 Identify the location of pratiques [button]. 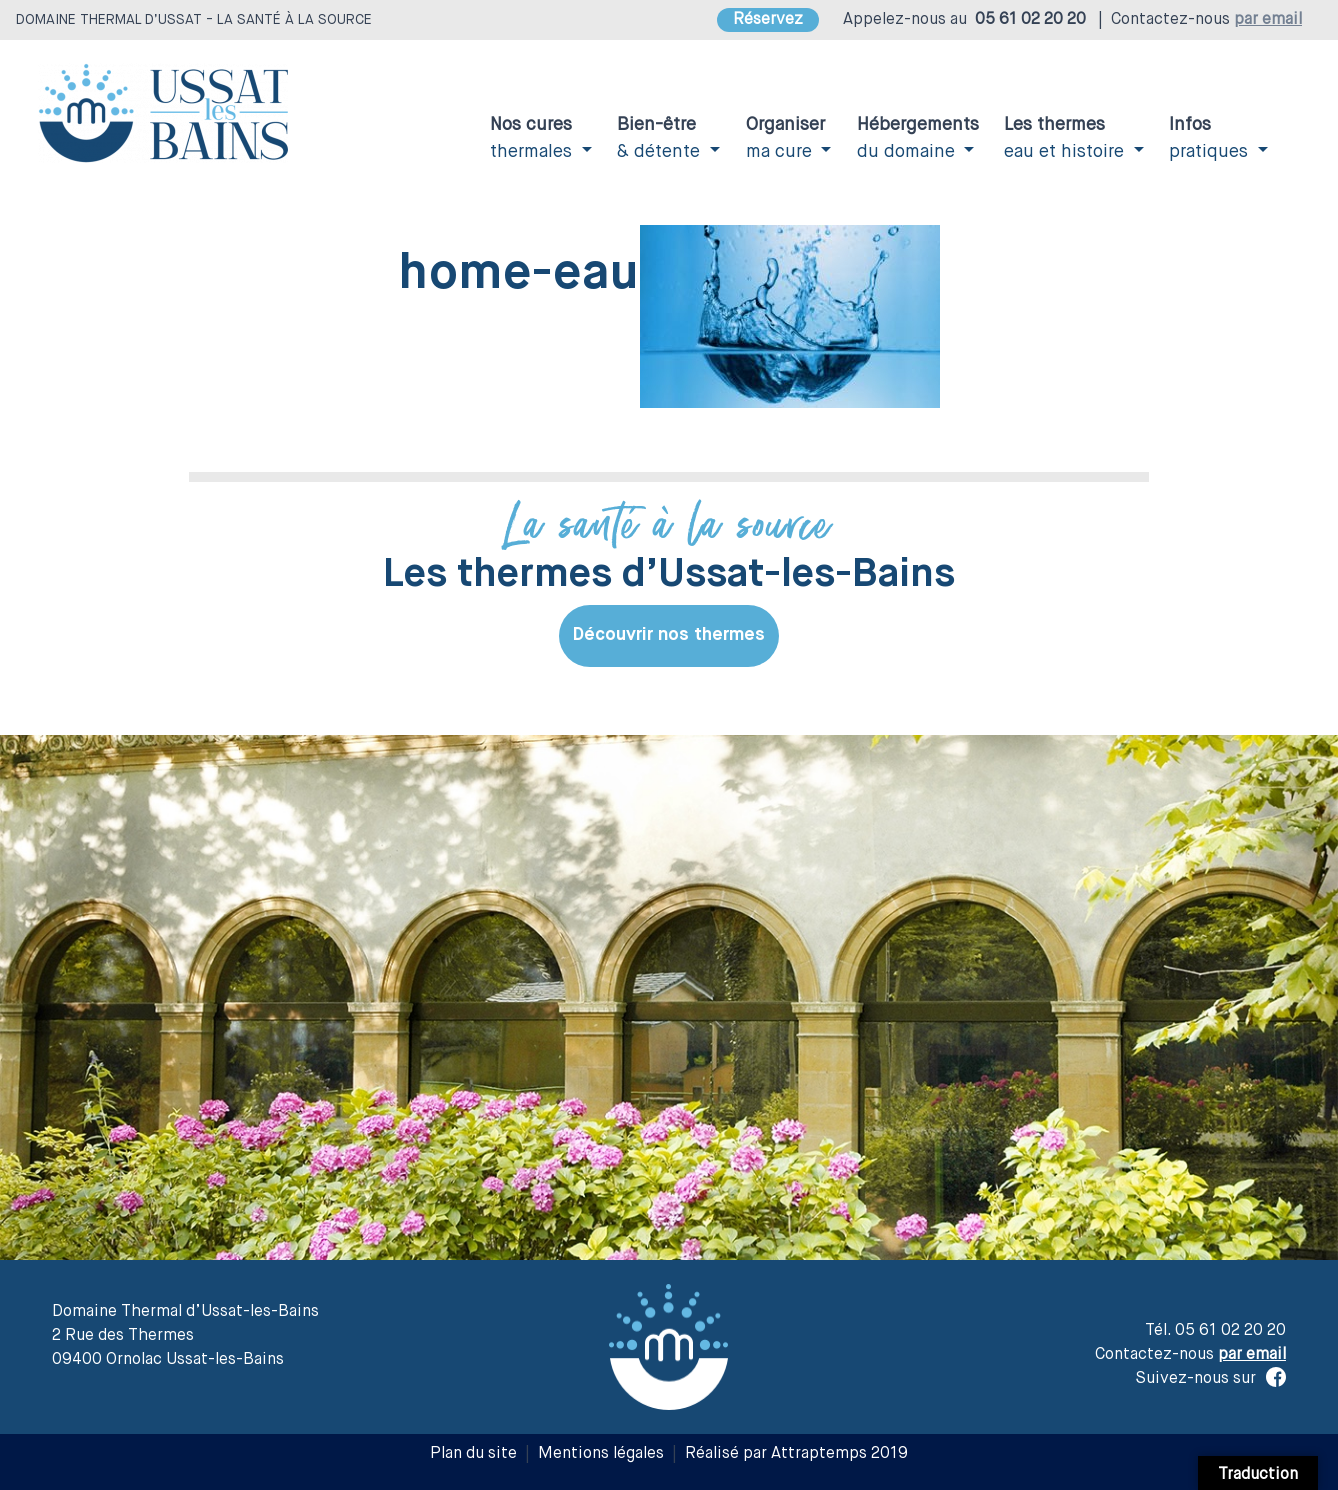
(1211, 138).